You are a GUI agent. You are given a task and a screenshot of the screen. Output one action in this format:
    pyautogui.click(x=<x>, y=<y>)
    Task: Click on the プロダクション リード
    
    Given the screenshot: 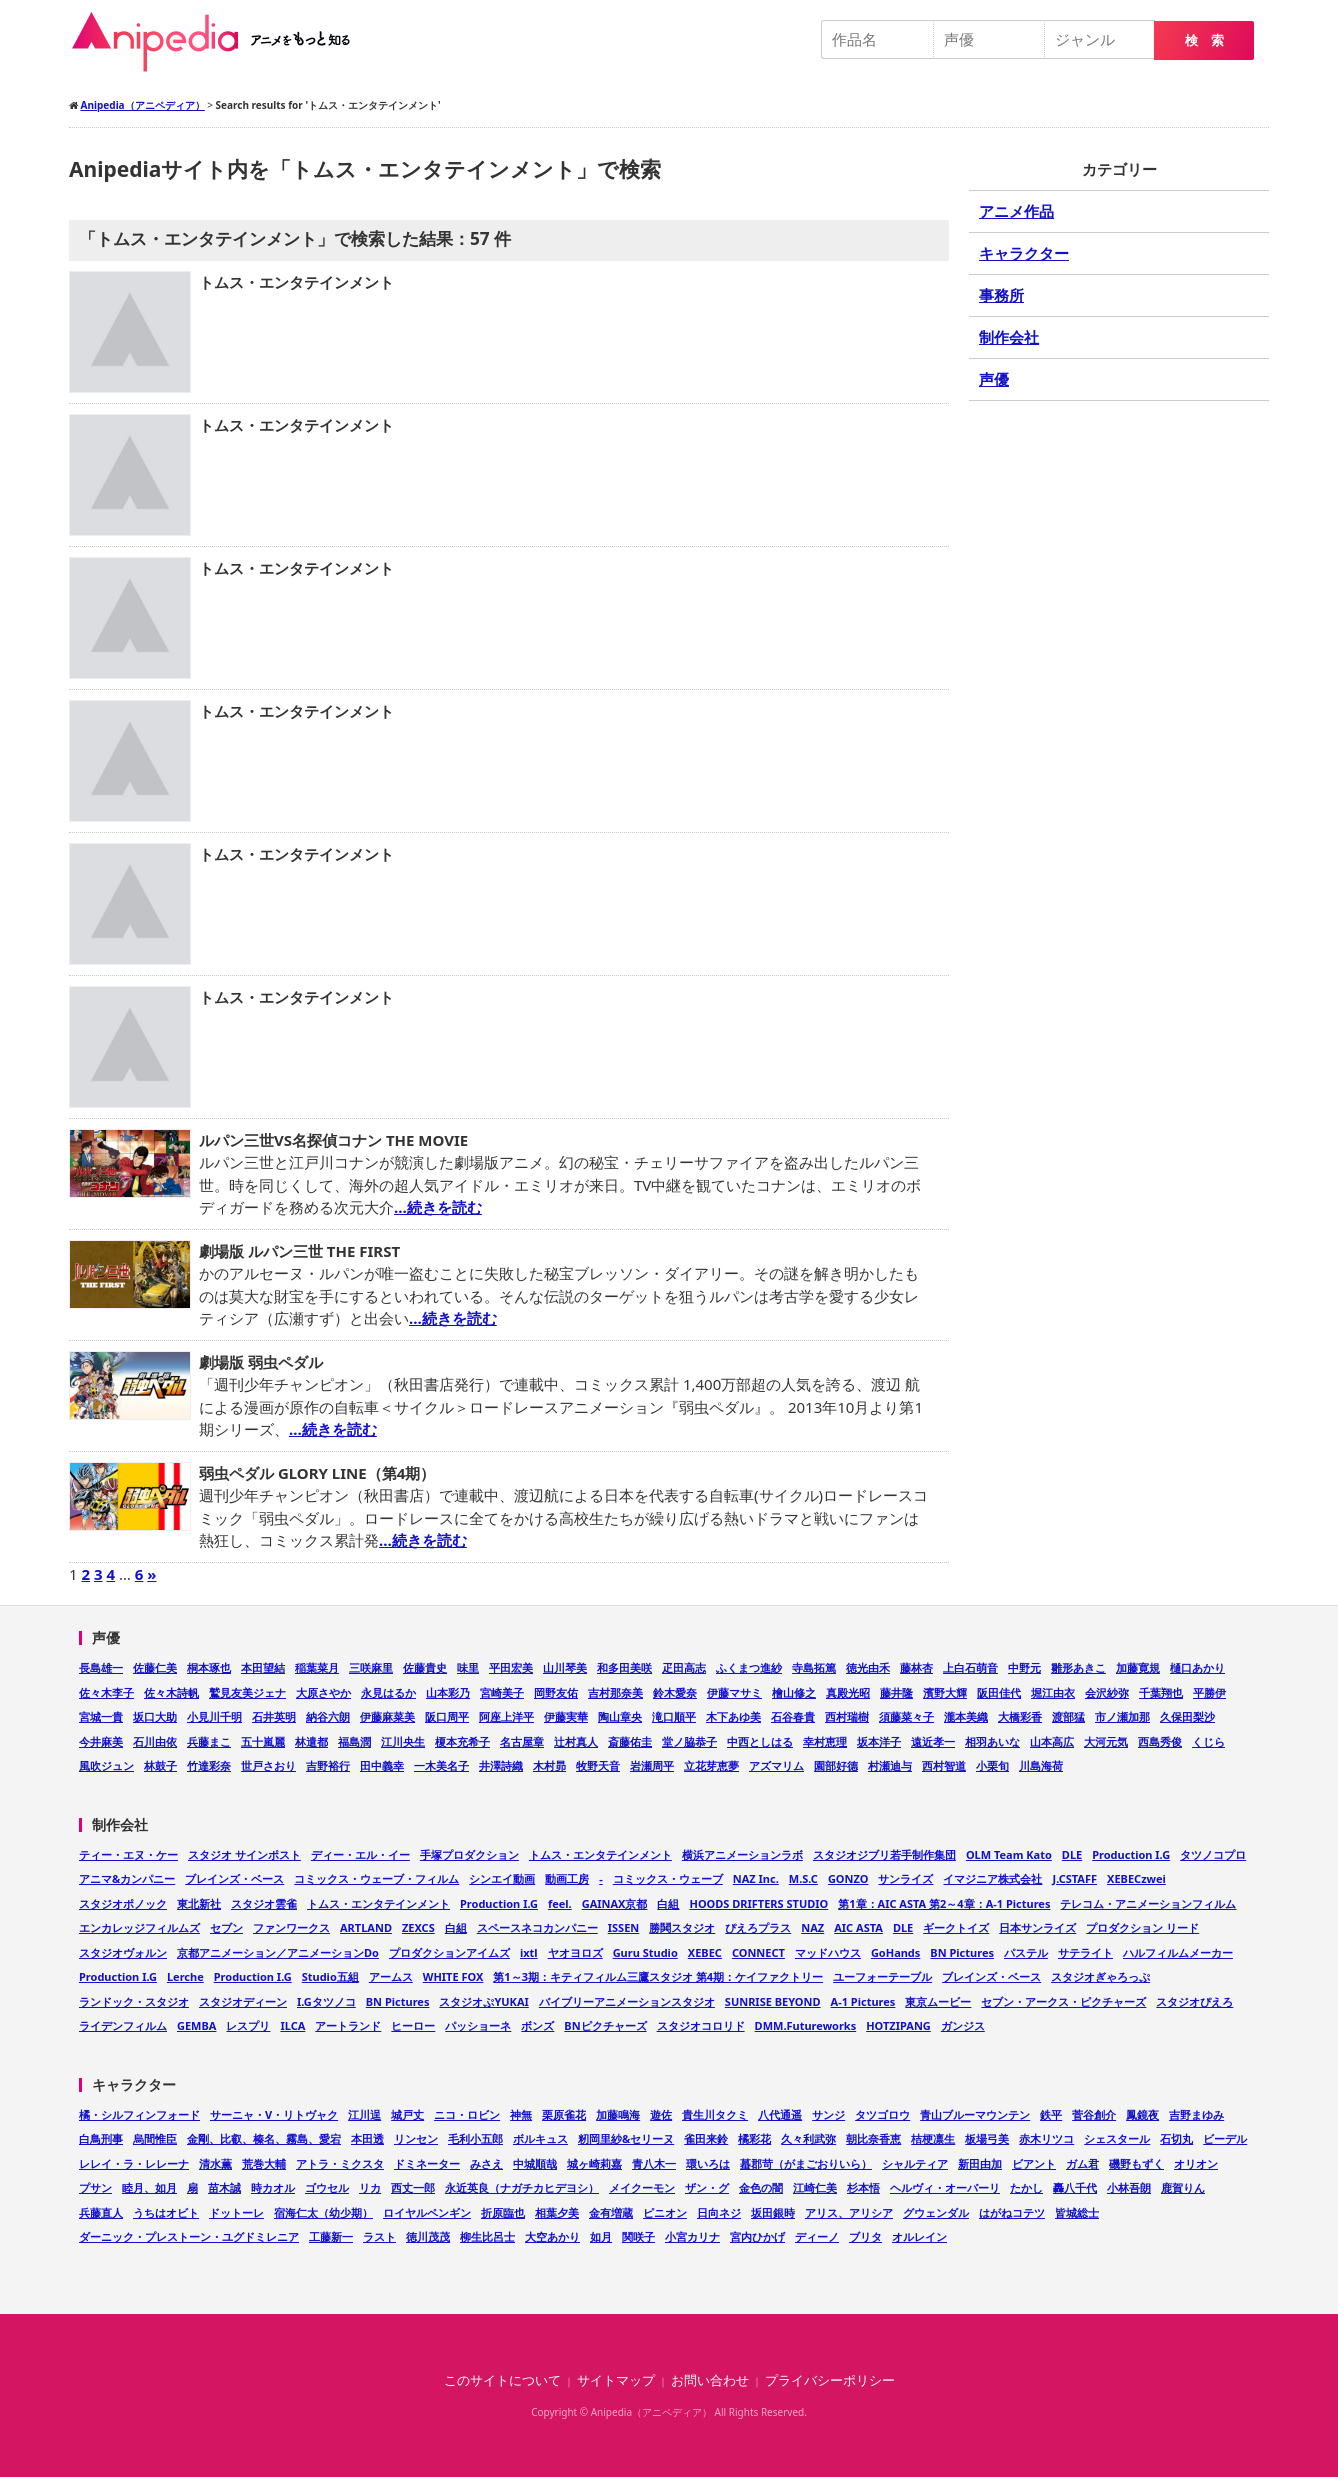 What is the action you would take?
    pyautogui.click(x=1142, y=1927)
    